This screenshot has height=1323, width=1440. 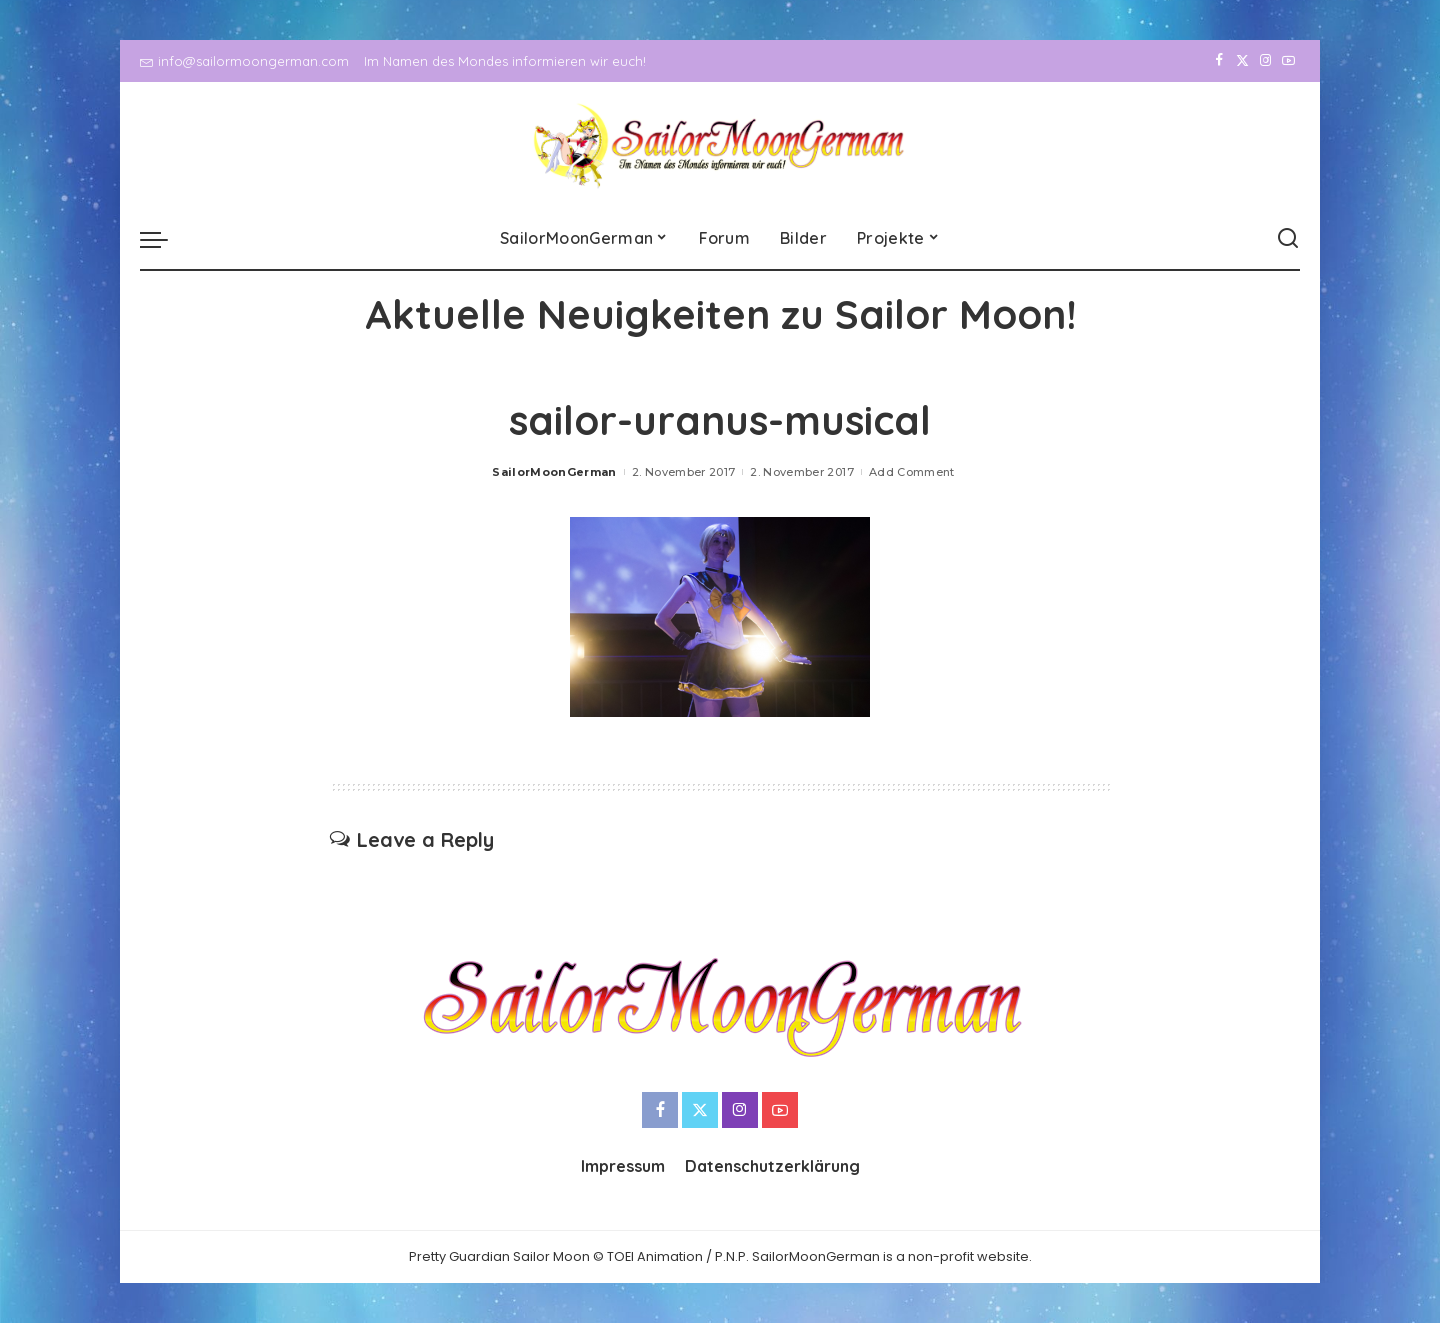 I want to click on SailorMoonGerman, so click(x=554, y=472).